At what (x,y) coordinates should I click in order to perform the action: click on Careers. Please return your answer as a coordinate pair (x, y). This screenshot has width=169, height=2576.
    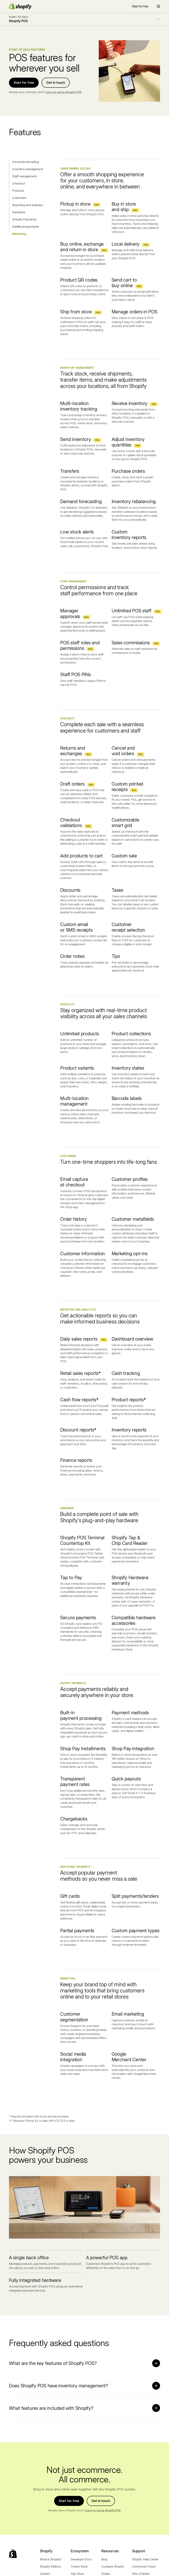
    Looking at the image, I should click on (45, 2574).